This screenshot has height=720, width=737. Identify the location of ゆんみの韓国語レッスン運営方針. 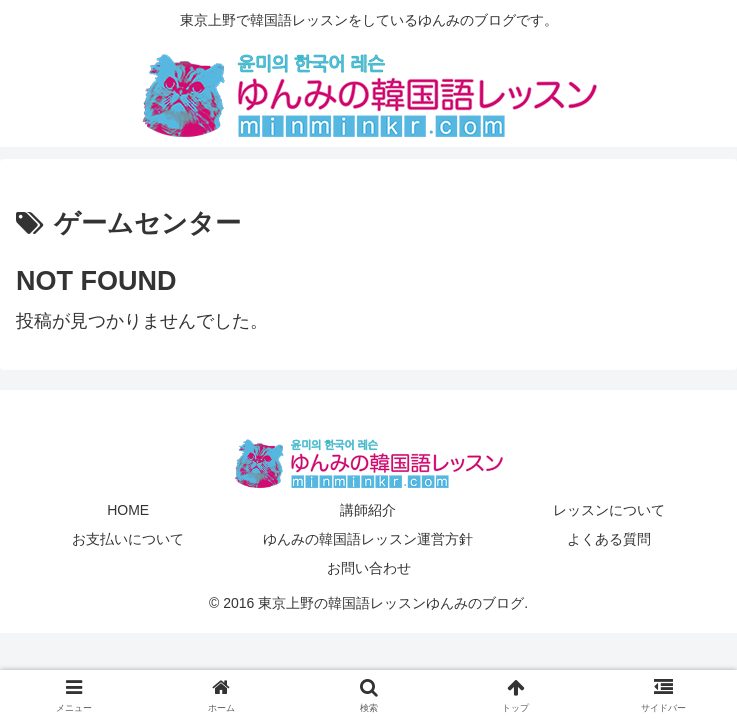
(368, 539).